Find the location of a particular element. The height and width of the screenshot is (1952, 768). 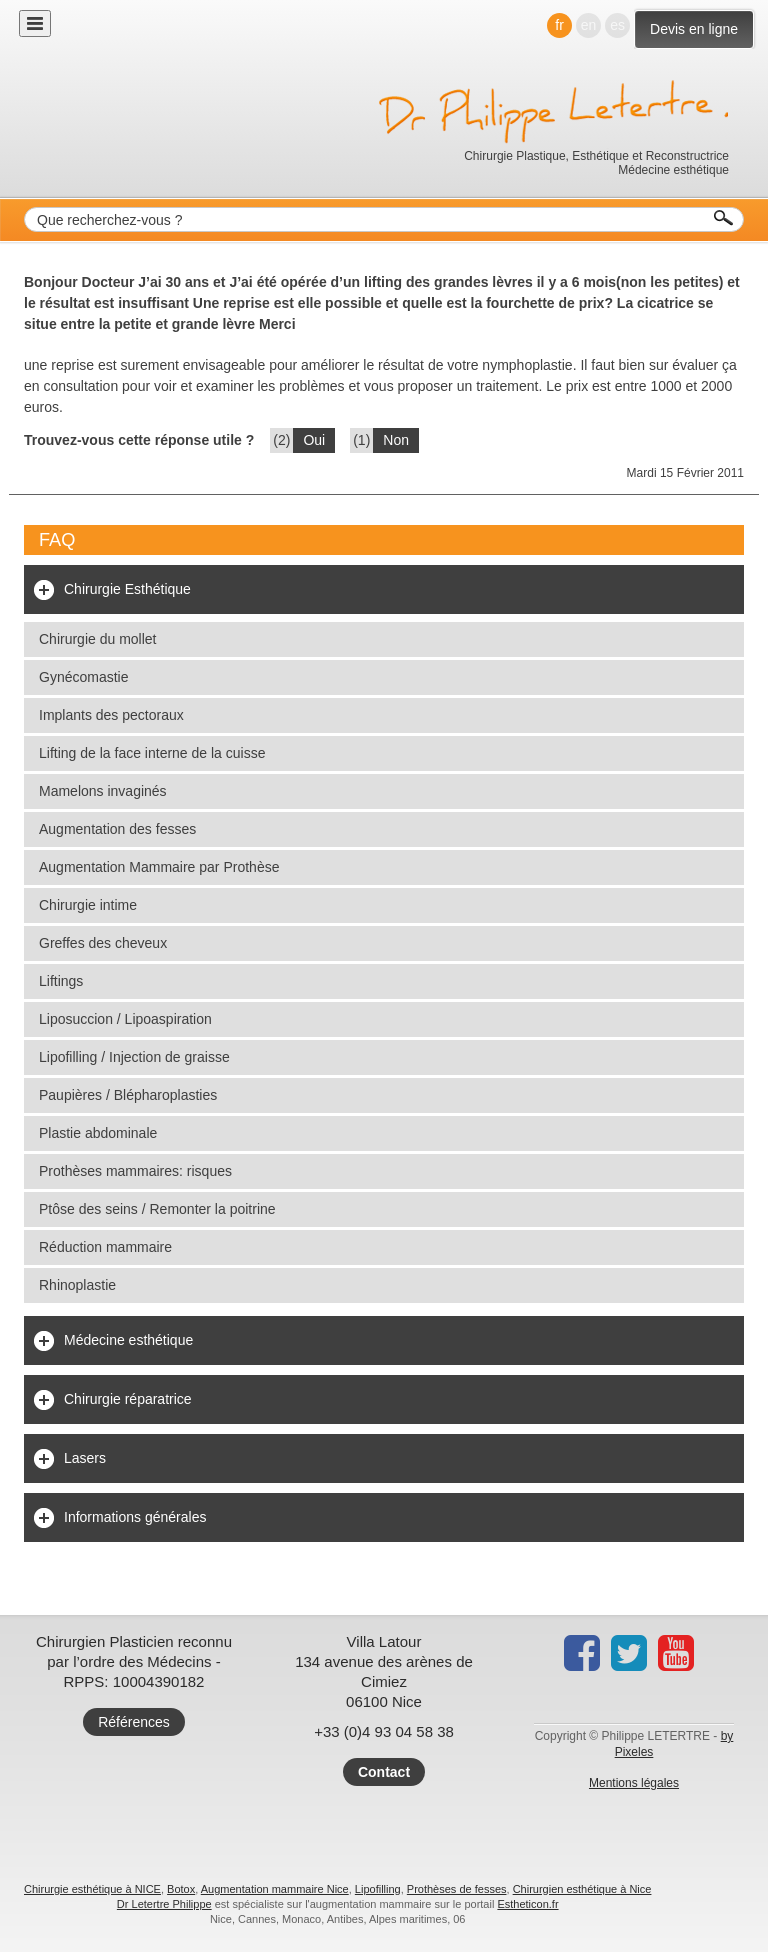

Augmentation mammaire Nice is located at coordinates (275, 1889).